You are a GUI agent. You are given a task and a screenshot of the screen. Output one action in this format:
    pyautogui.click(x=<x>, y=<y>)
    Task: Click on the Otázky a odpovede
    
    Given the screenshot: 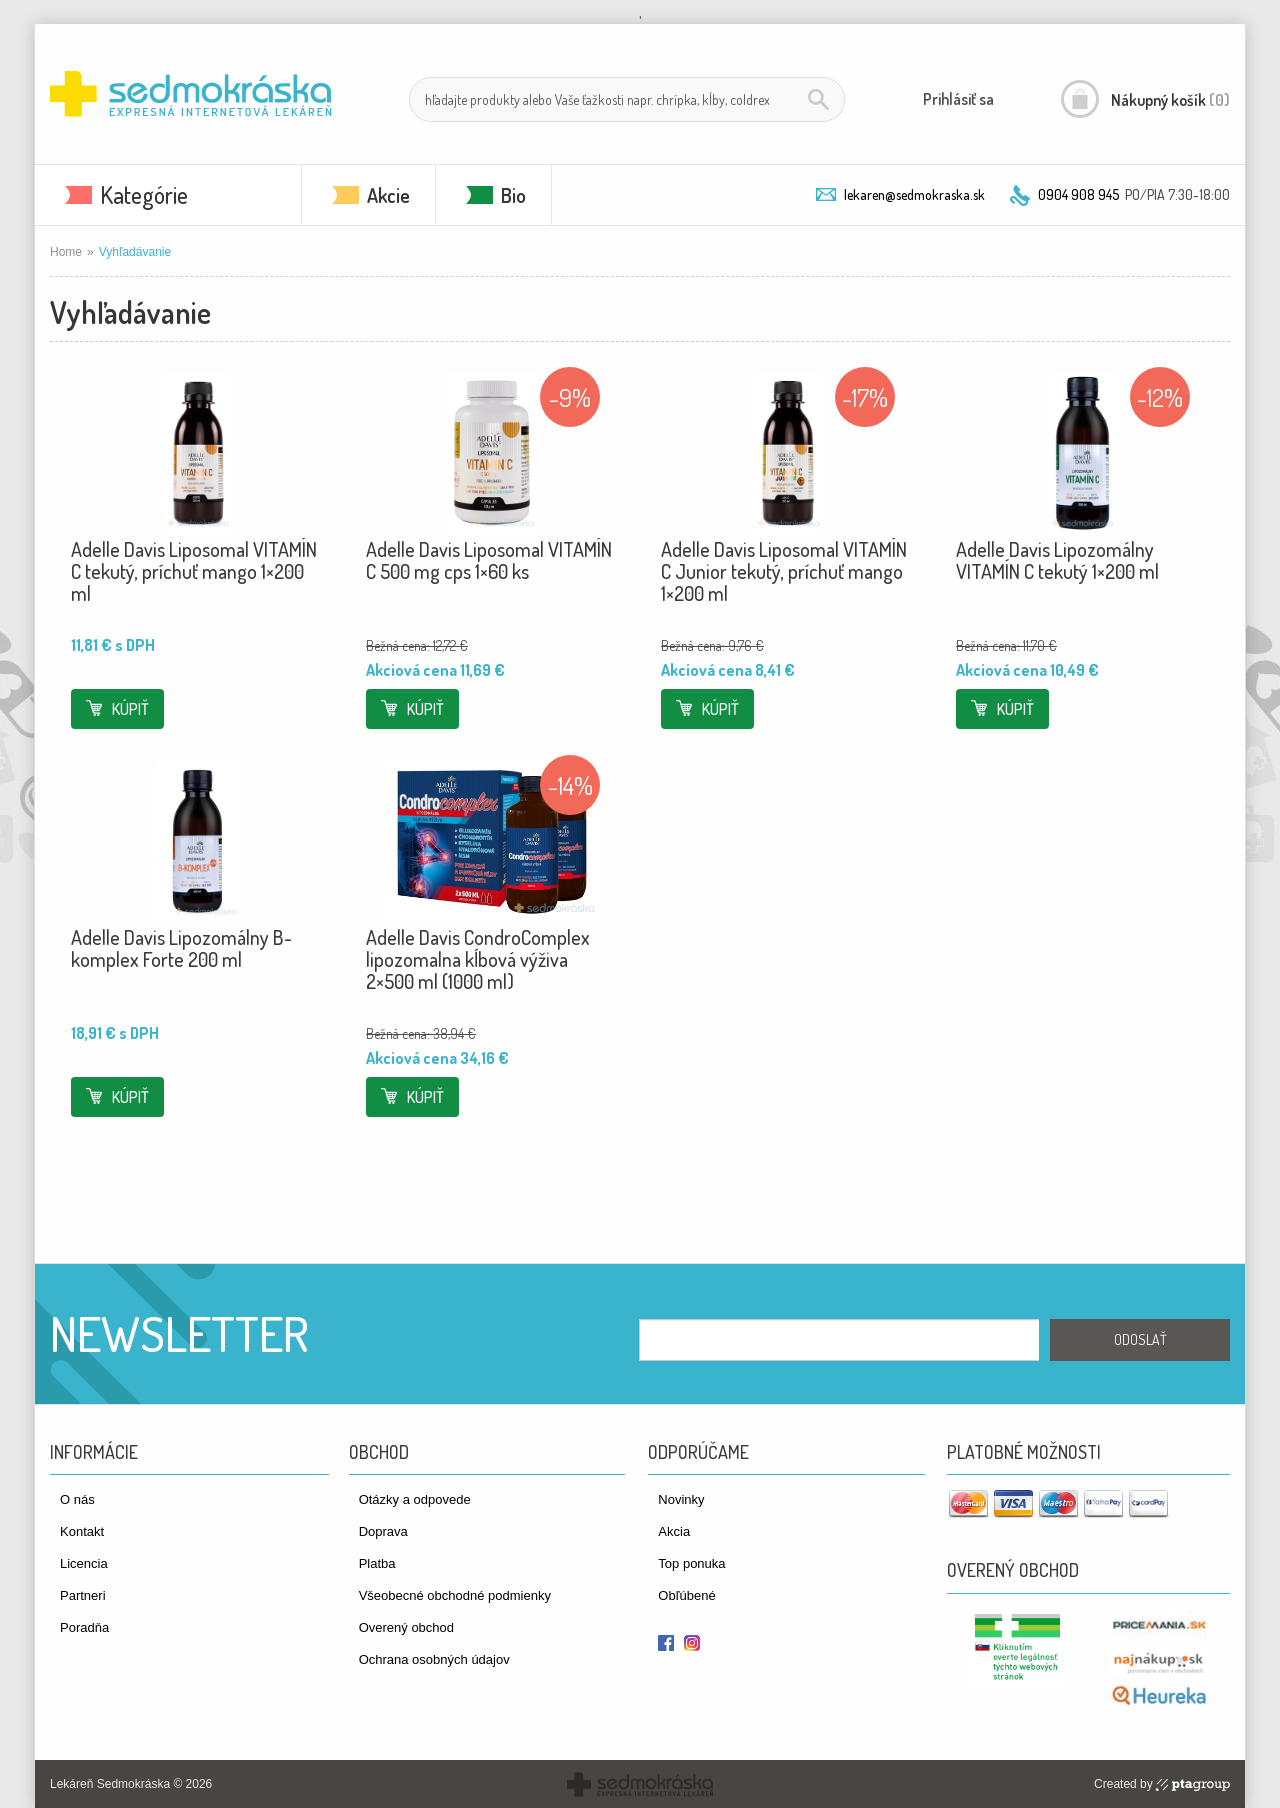 What is the action you would take?
    pyautogui.click(x=415, y=1499)
    